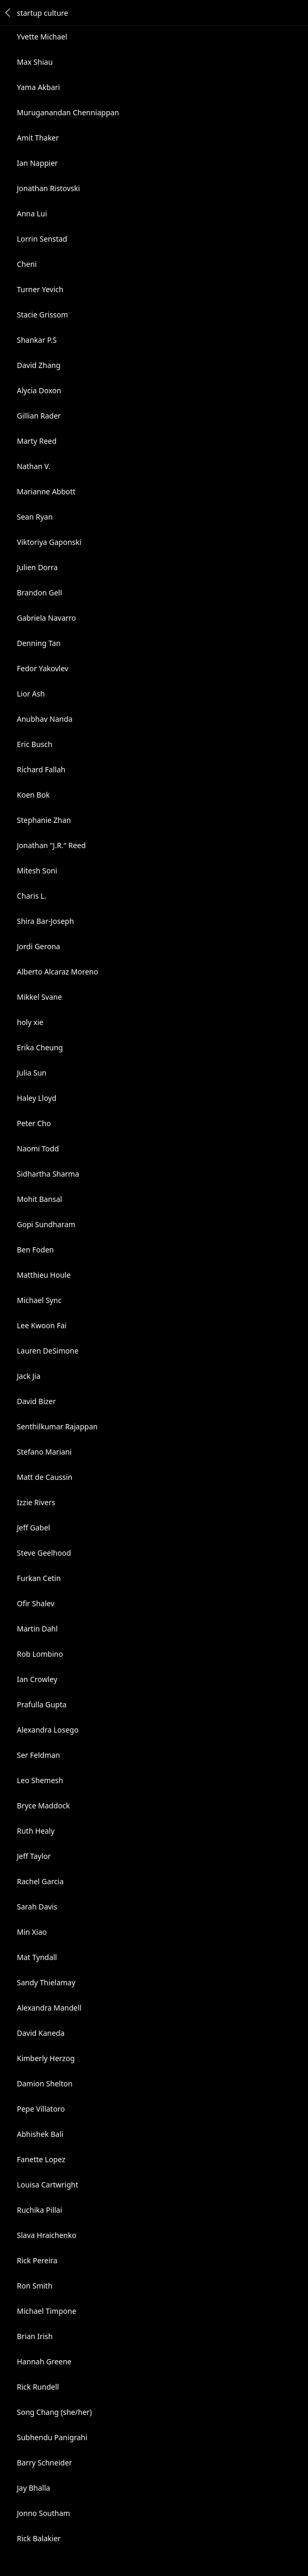  Describe the element at coordinates (39, 390) in the screenshot. I see `Alycia Doxon` at that location.